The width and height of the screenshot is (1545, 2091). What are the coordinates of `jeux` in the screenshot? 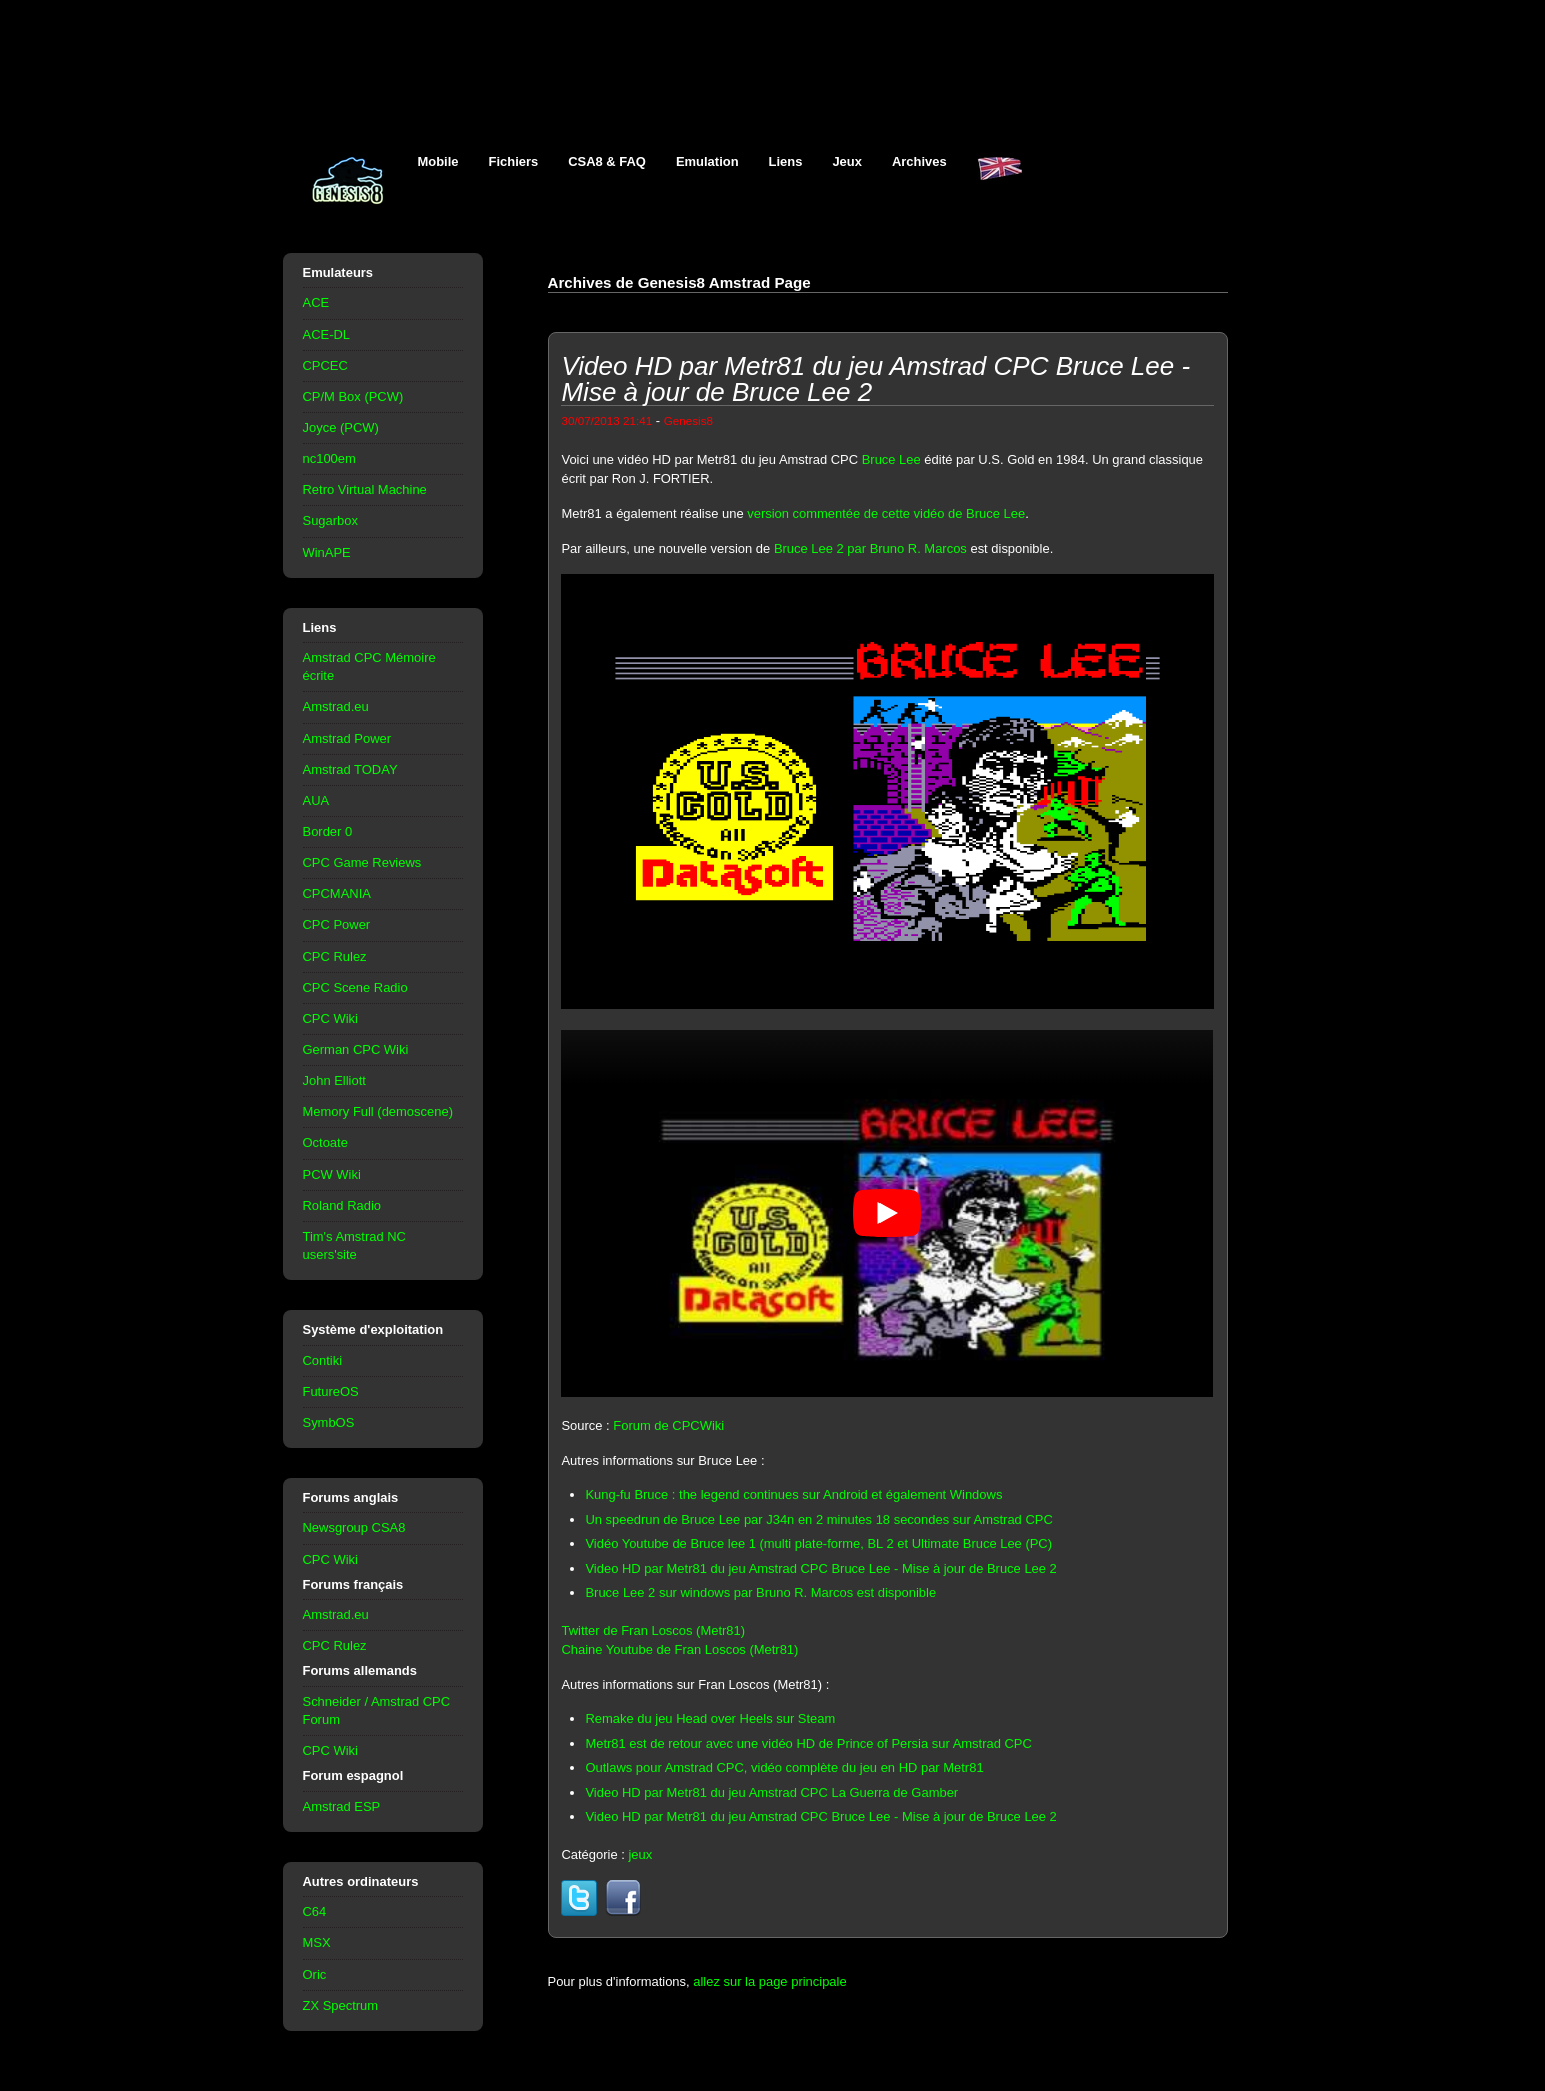 It's located at (640, 1854).